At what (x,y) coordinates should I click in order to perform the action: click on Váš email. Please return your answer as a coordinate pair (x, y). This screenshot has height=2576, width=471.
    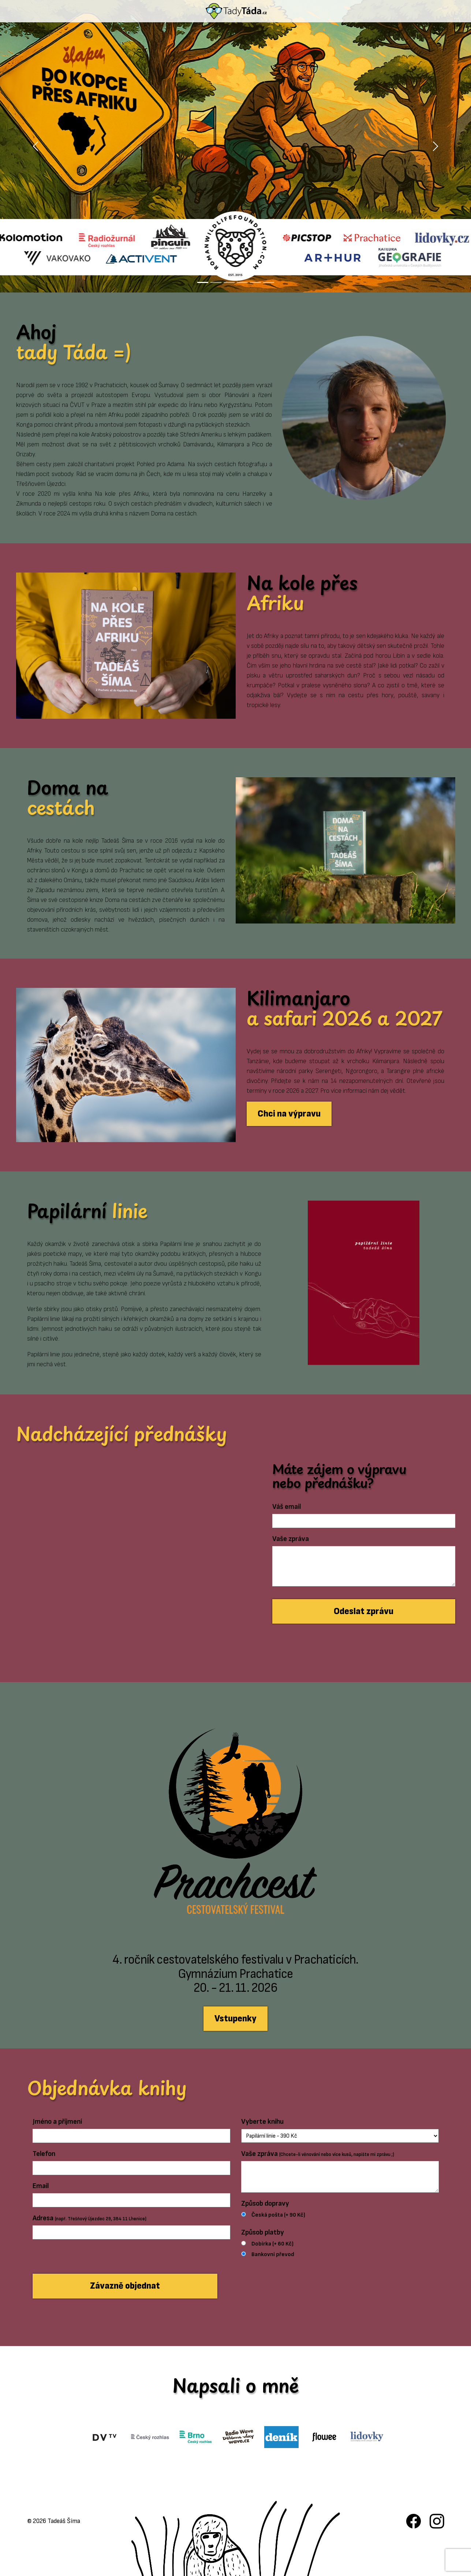
    Looking at the image, I should click on (286, 1506).